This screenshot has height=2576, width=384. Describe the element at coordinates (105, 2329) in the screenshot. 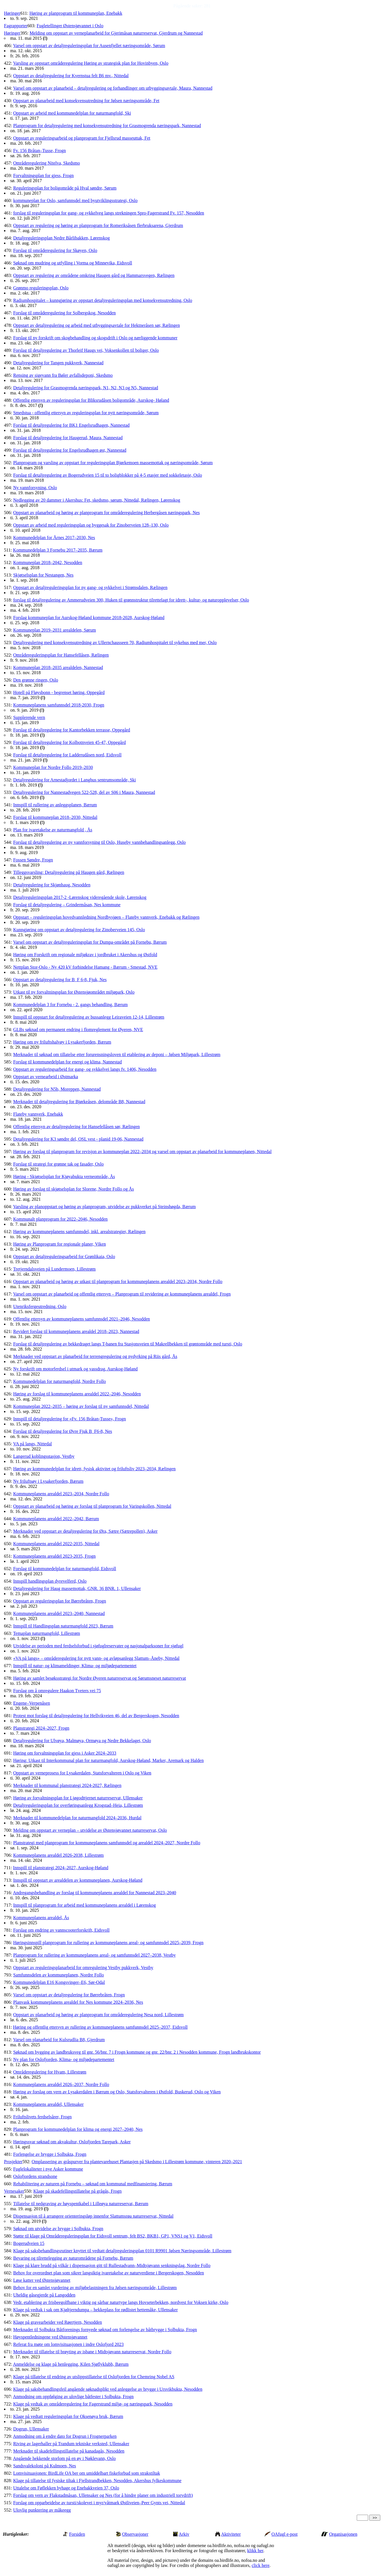

I see `Merknader til Solbukta Båtforenings fornyede søknad om forlengelse av båtbrygge i Solbukta, Frogn` at that location.